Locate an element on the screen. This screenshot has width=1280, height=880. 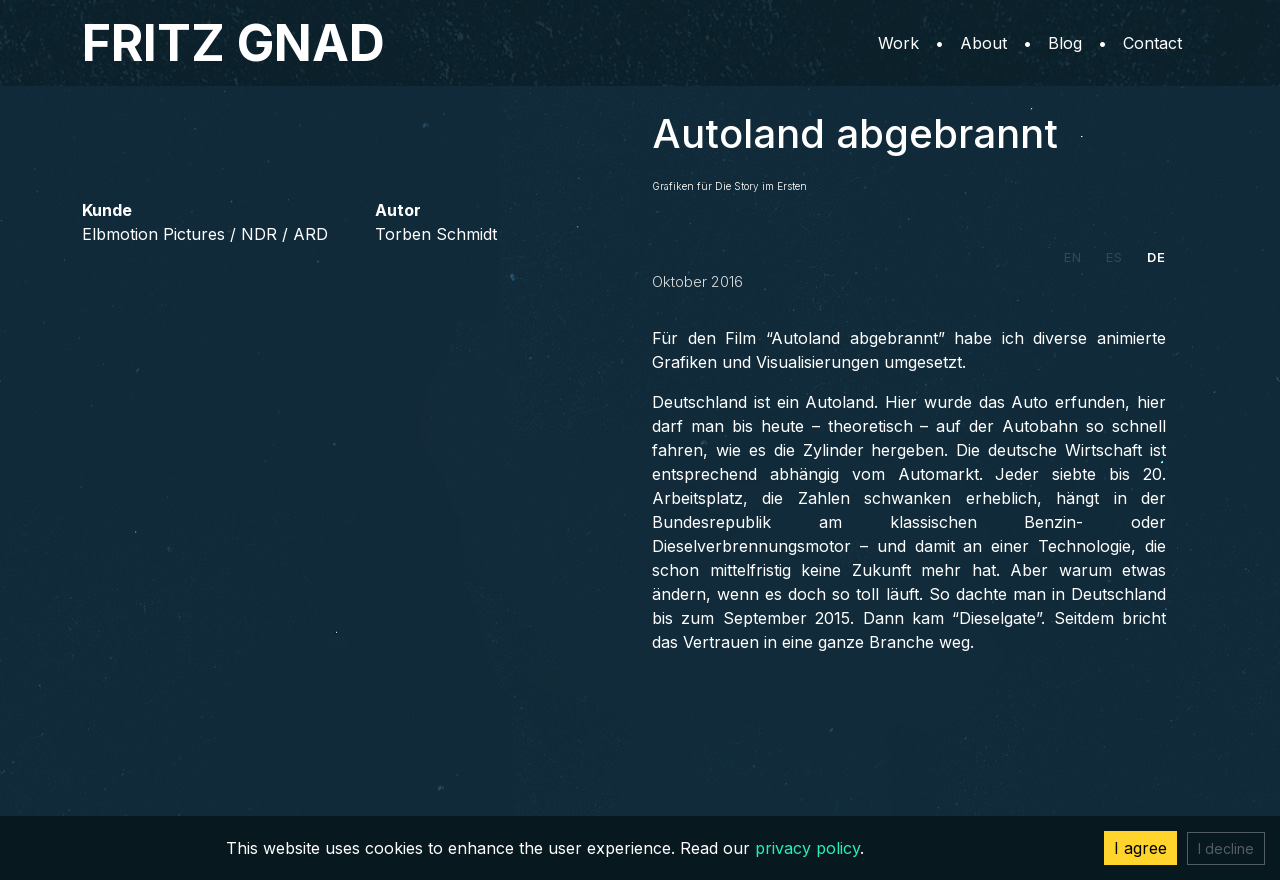
EN [tab] is located at coordinates (1073, 257).